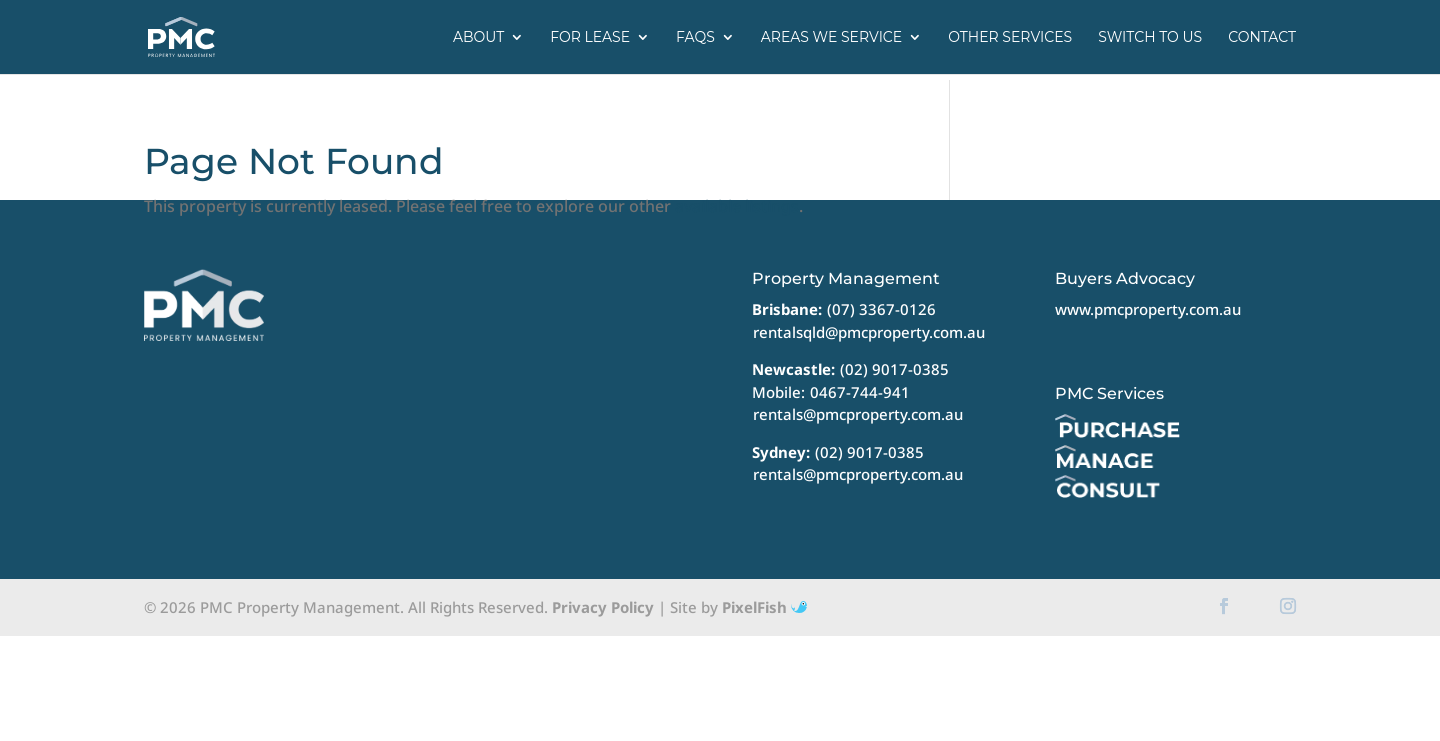  What do you see at coordinates (831, 38) in the screenshot?
I see `Areas we service` at bounding box center [831, 38].